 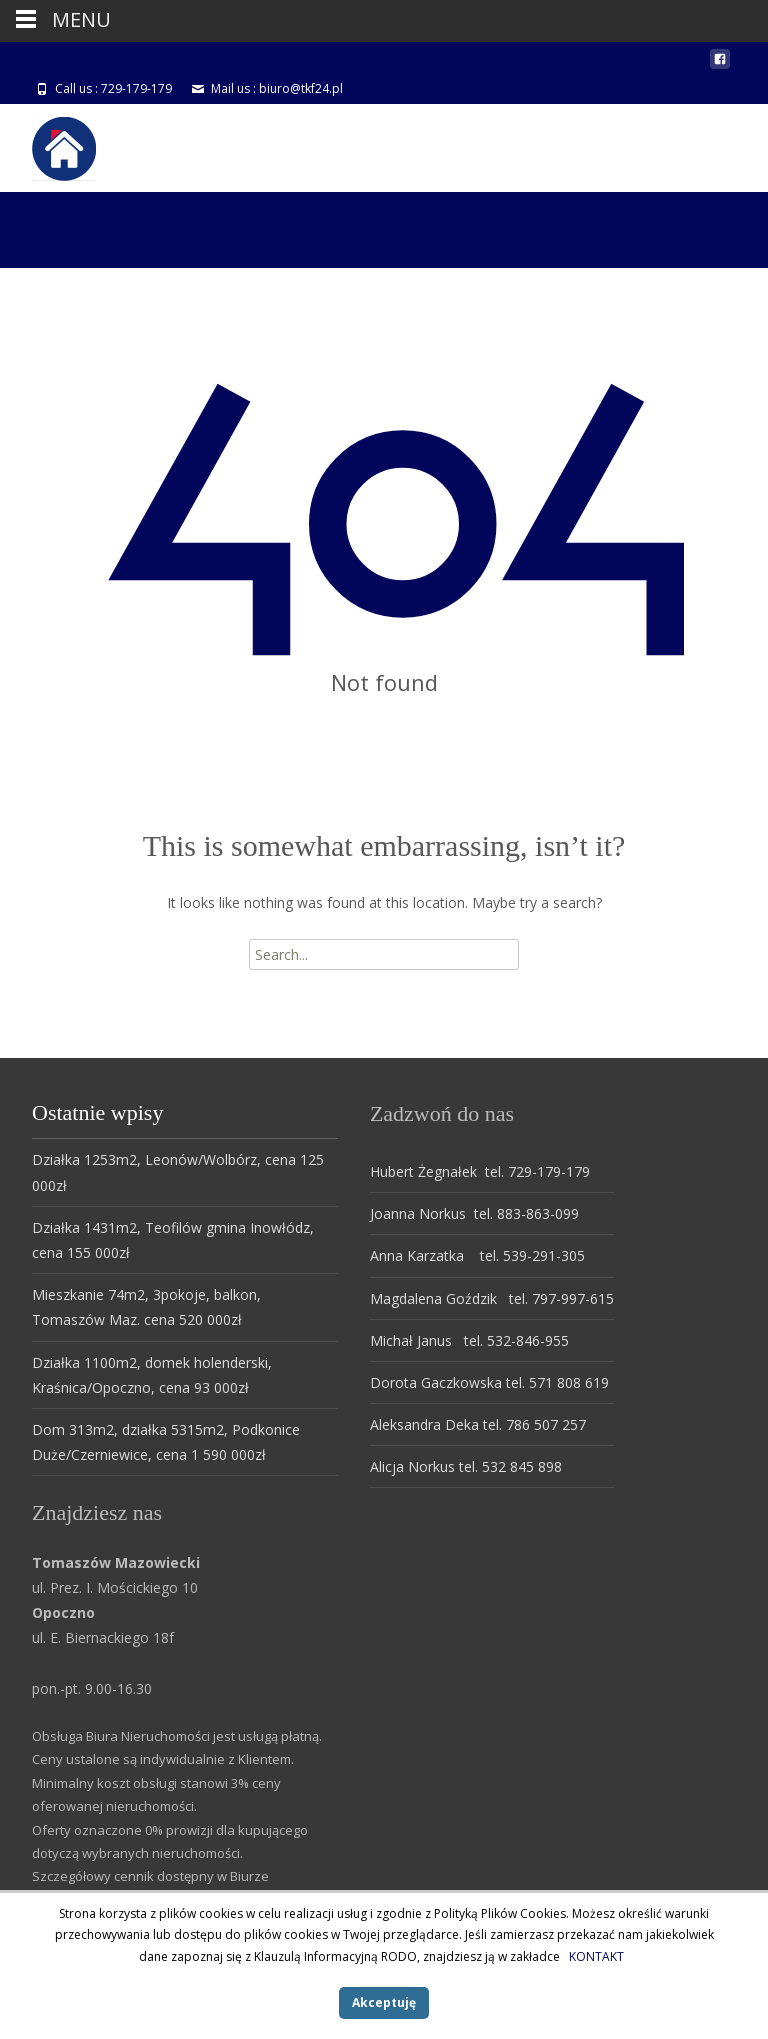 What do you see at coordinates (480, 1171) in the screenshot?
I see `Hubert Żegnałek tel. 729-179-179` at bounding box center [480, 1171].